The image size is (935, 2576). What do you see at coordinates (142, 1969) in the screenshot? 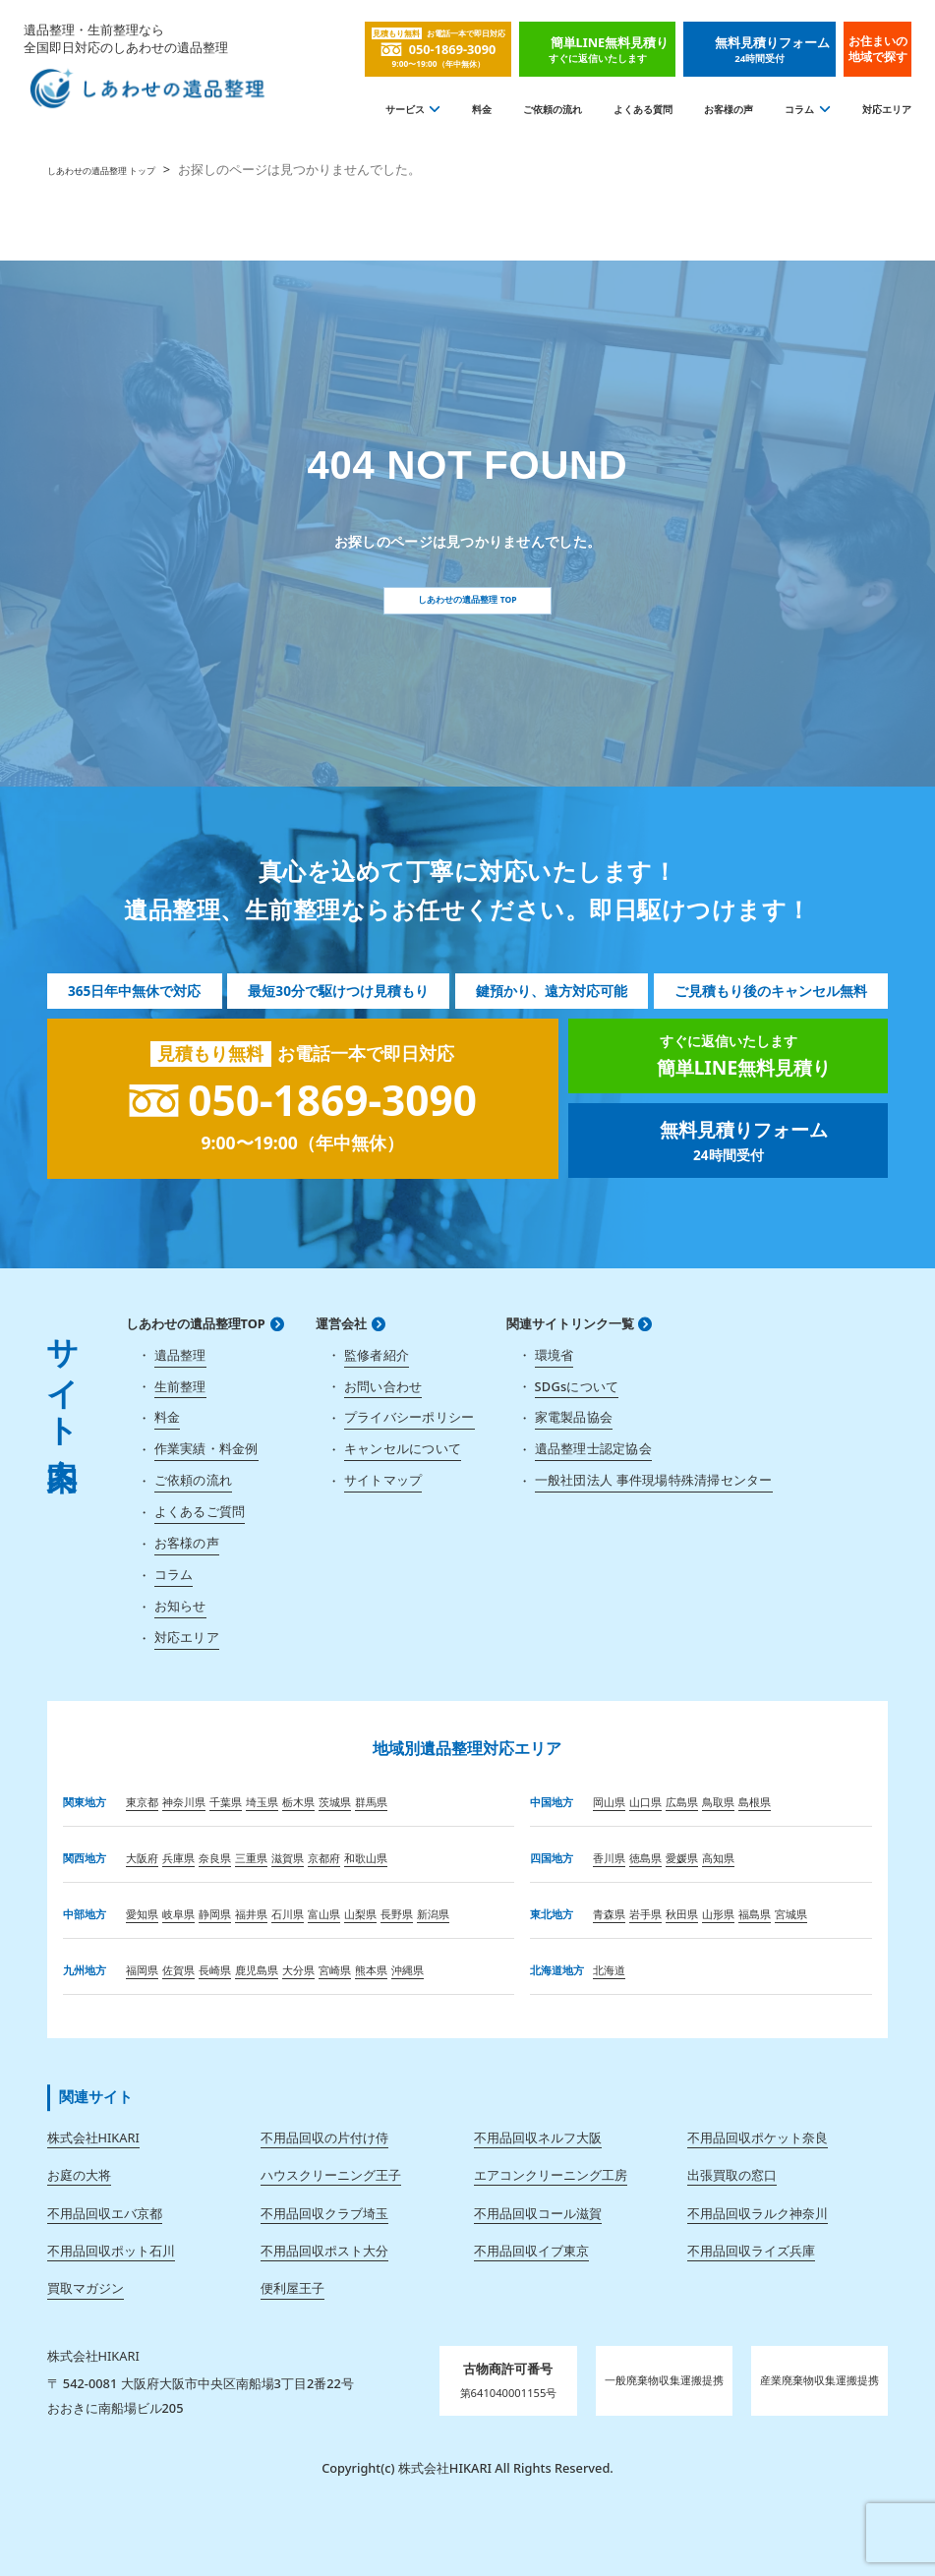
I see `福岡県` at bounding box center [142, 1969].